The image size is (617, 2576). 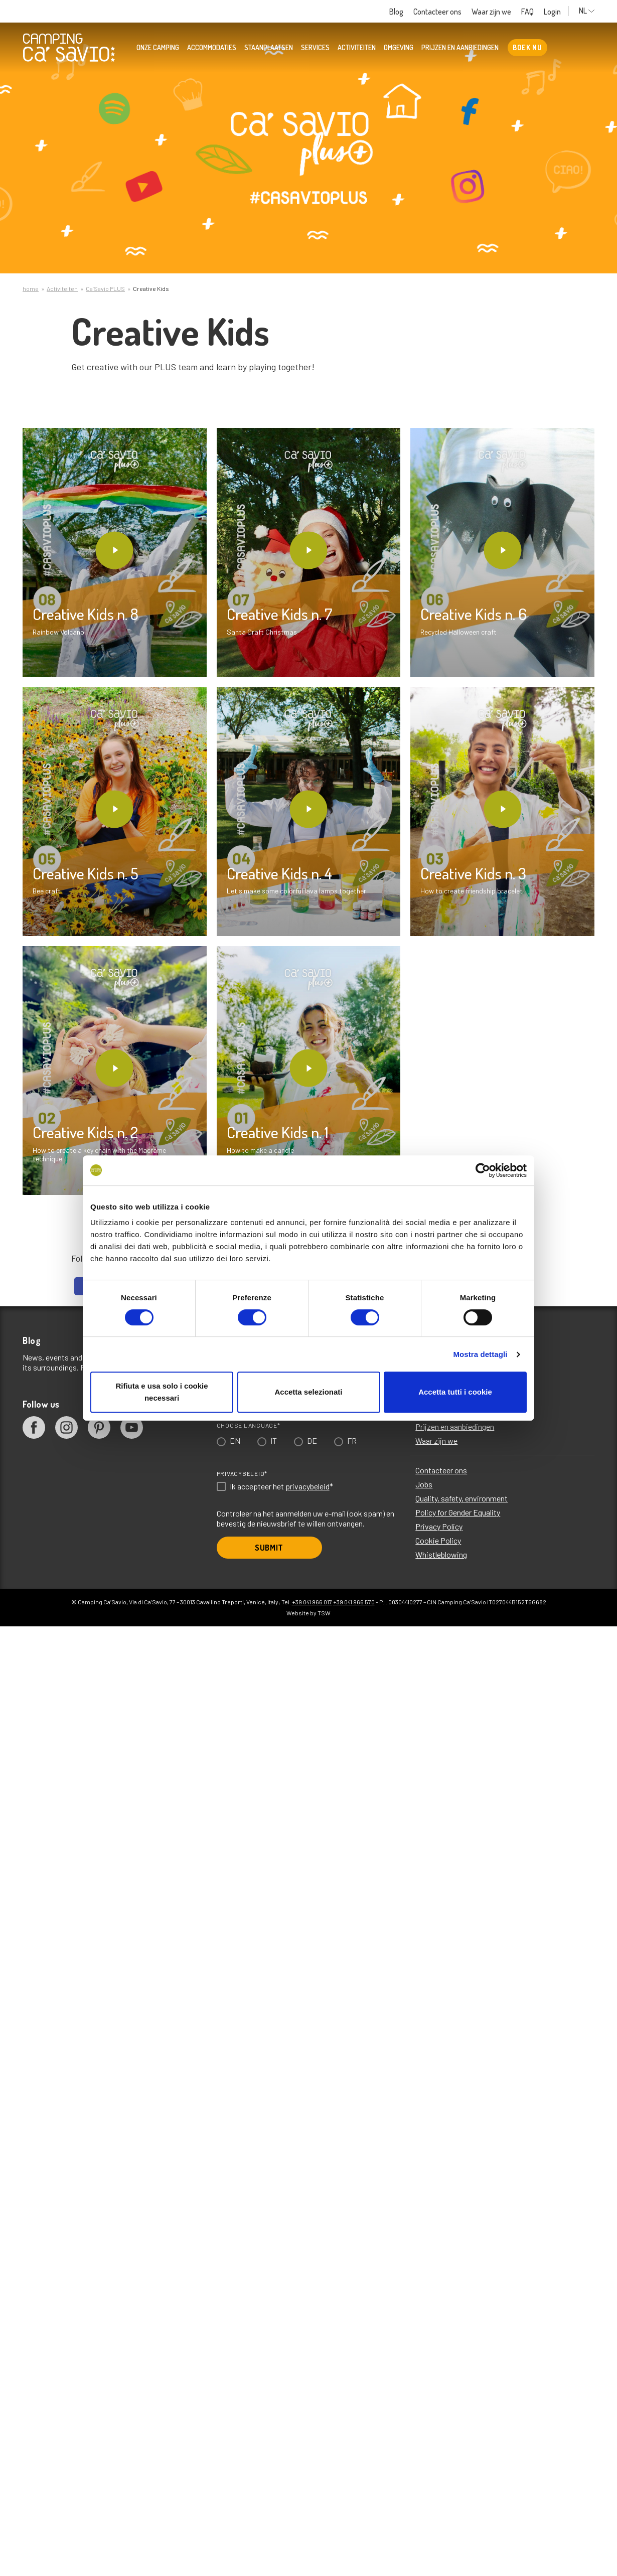 What do you see at coordinates (242, 1473) in the screenshot?
I see `Privacybeleid*` at bounding box center [242, 1473].